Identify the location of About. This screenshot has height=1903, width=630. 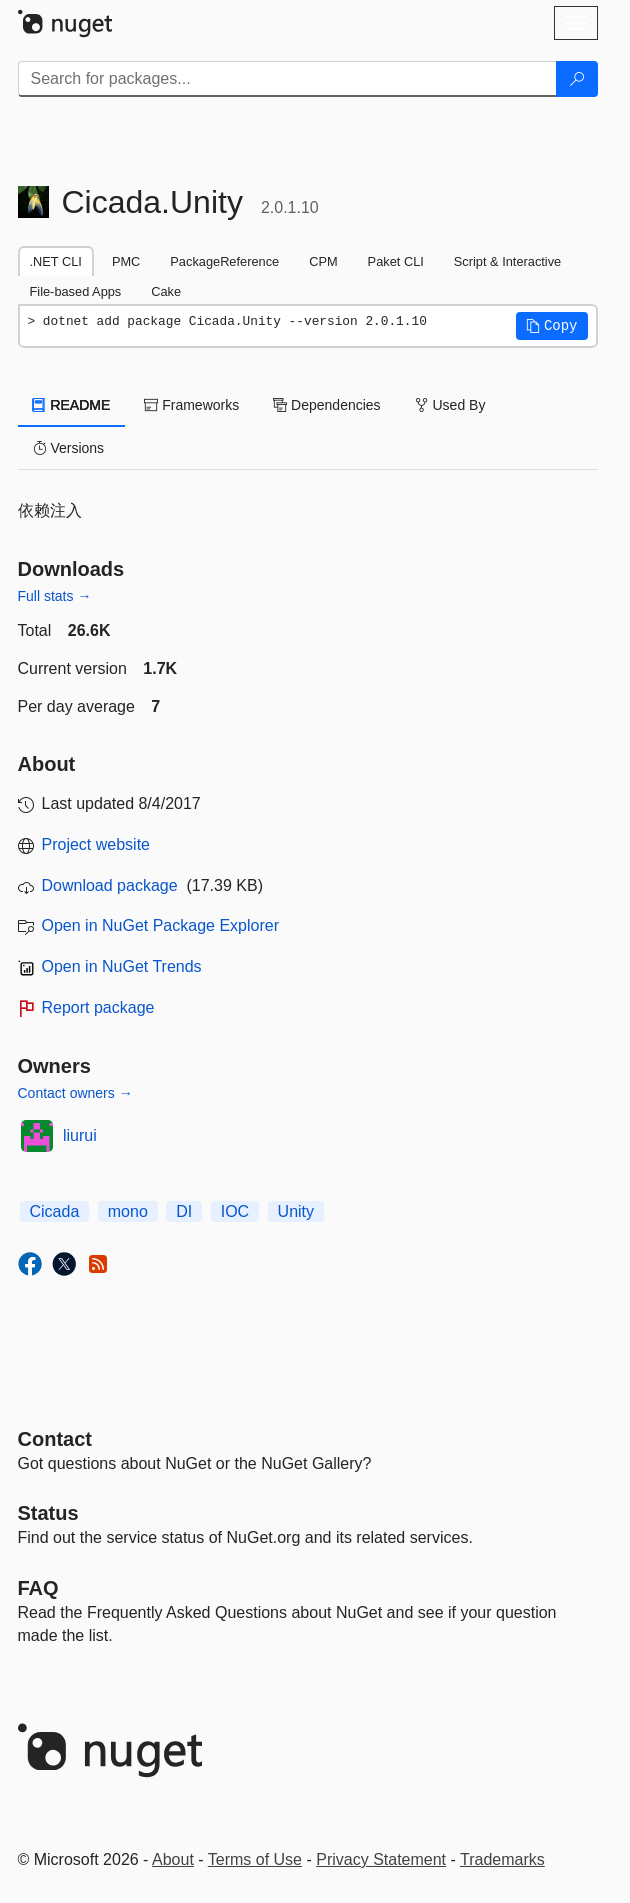
(173, 1859).